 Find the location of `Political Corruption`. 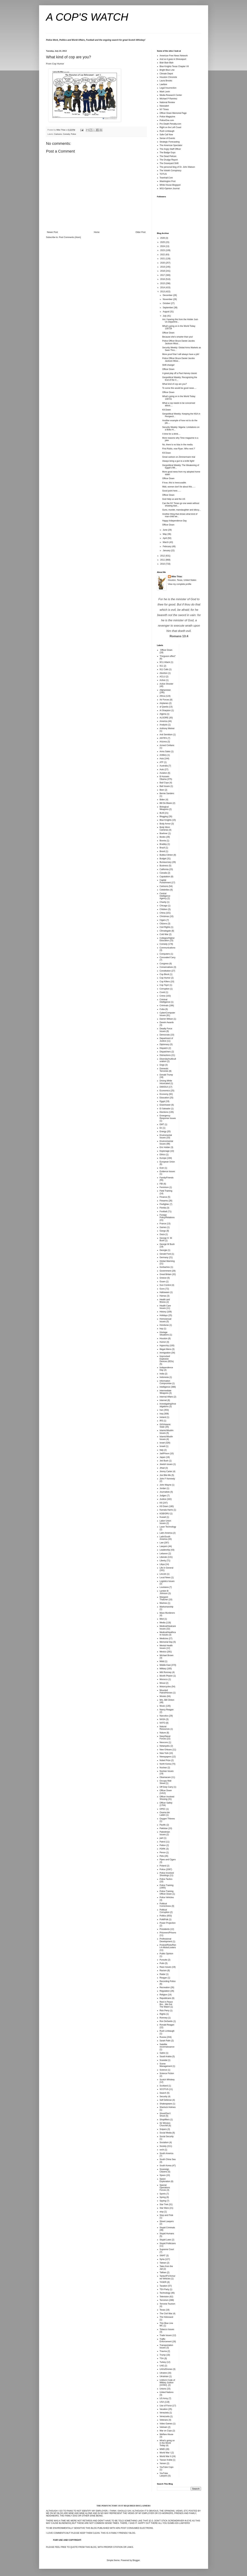

Political Corruption is located at coordinates (165, 1911).